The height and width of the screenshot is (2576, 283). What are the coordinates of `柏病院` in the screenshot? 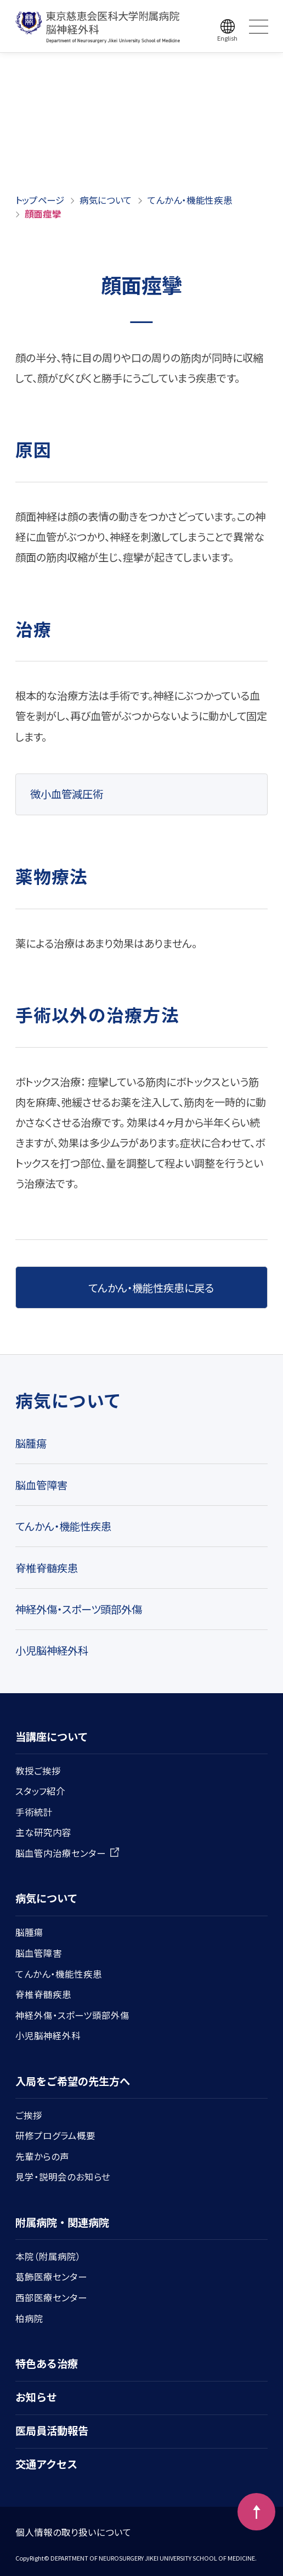 It's located at (29, 2318).